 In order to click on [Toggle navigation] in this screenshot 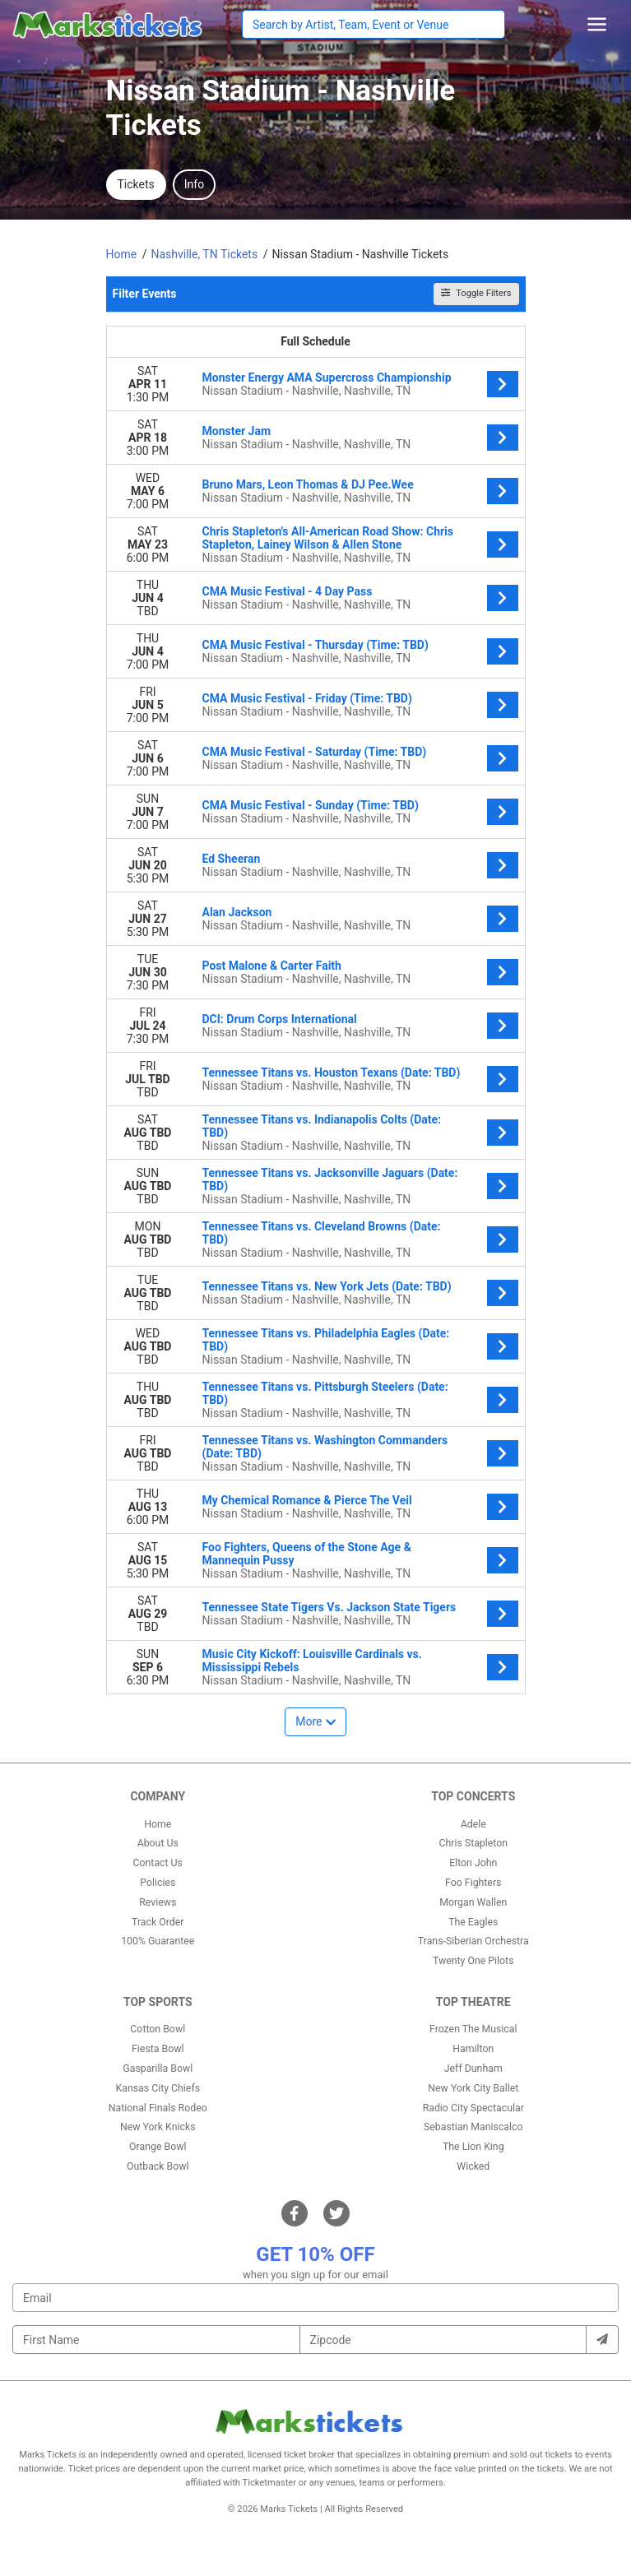, I will do `click(597, 24)`.